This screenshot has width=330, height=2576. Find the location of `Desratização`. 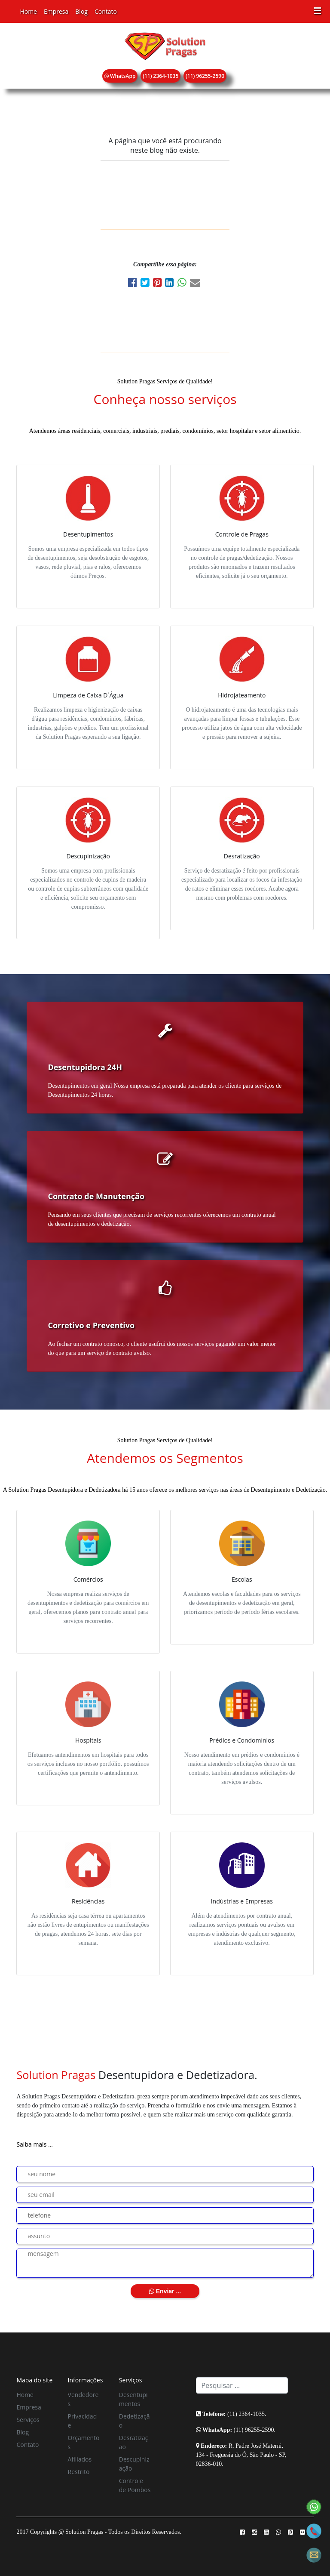

Desratização is located at coordinates (133, 2442).